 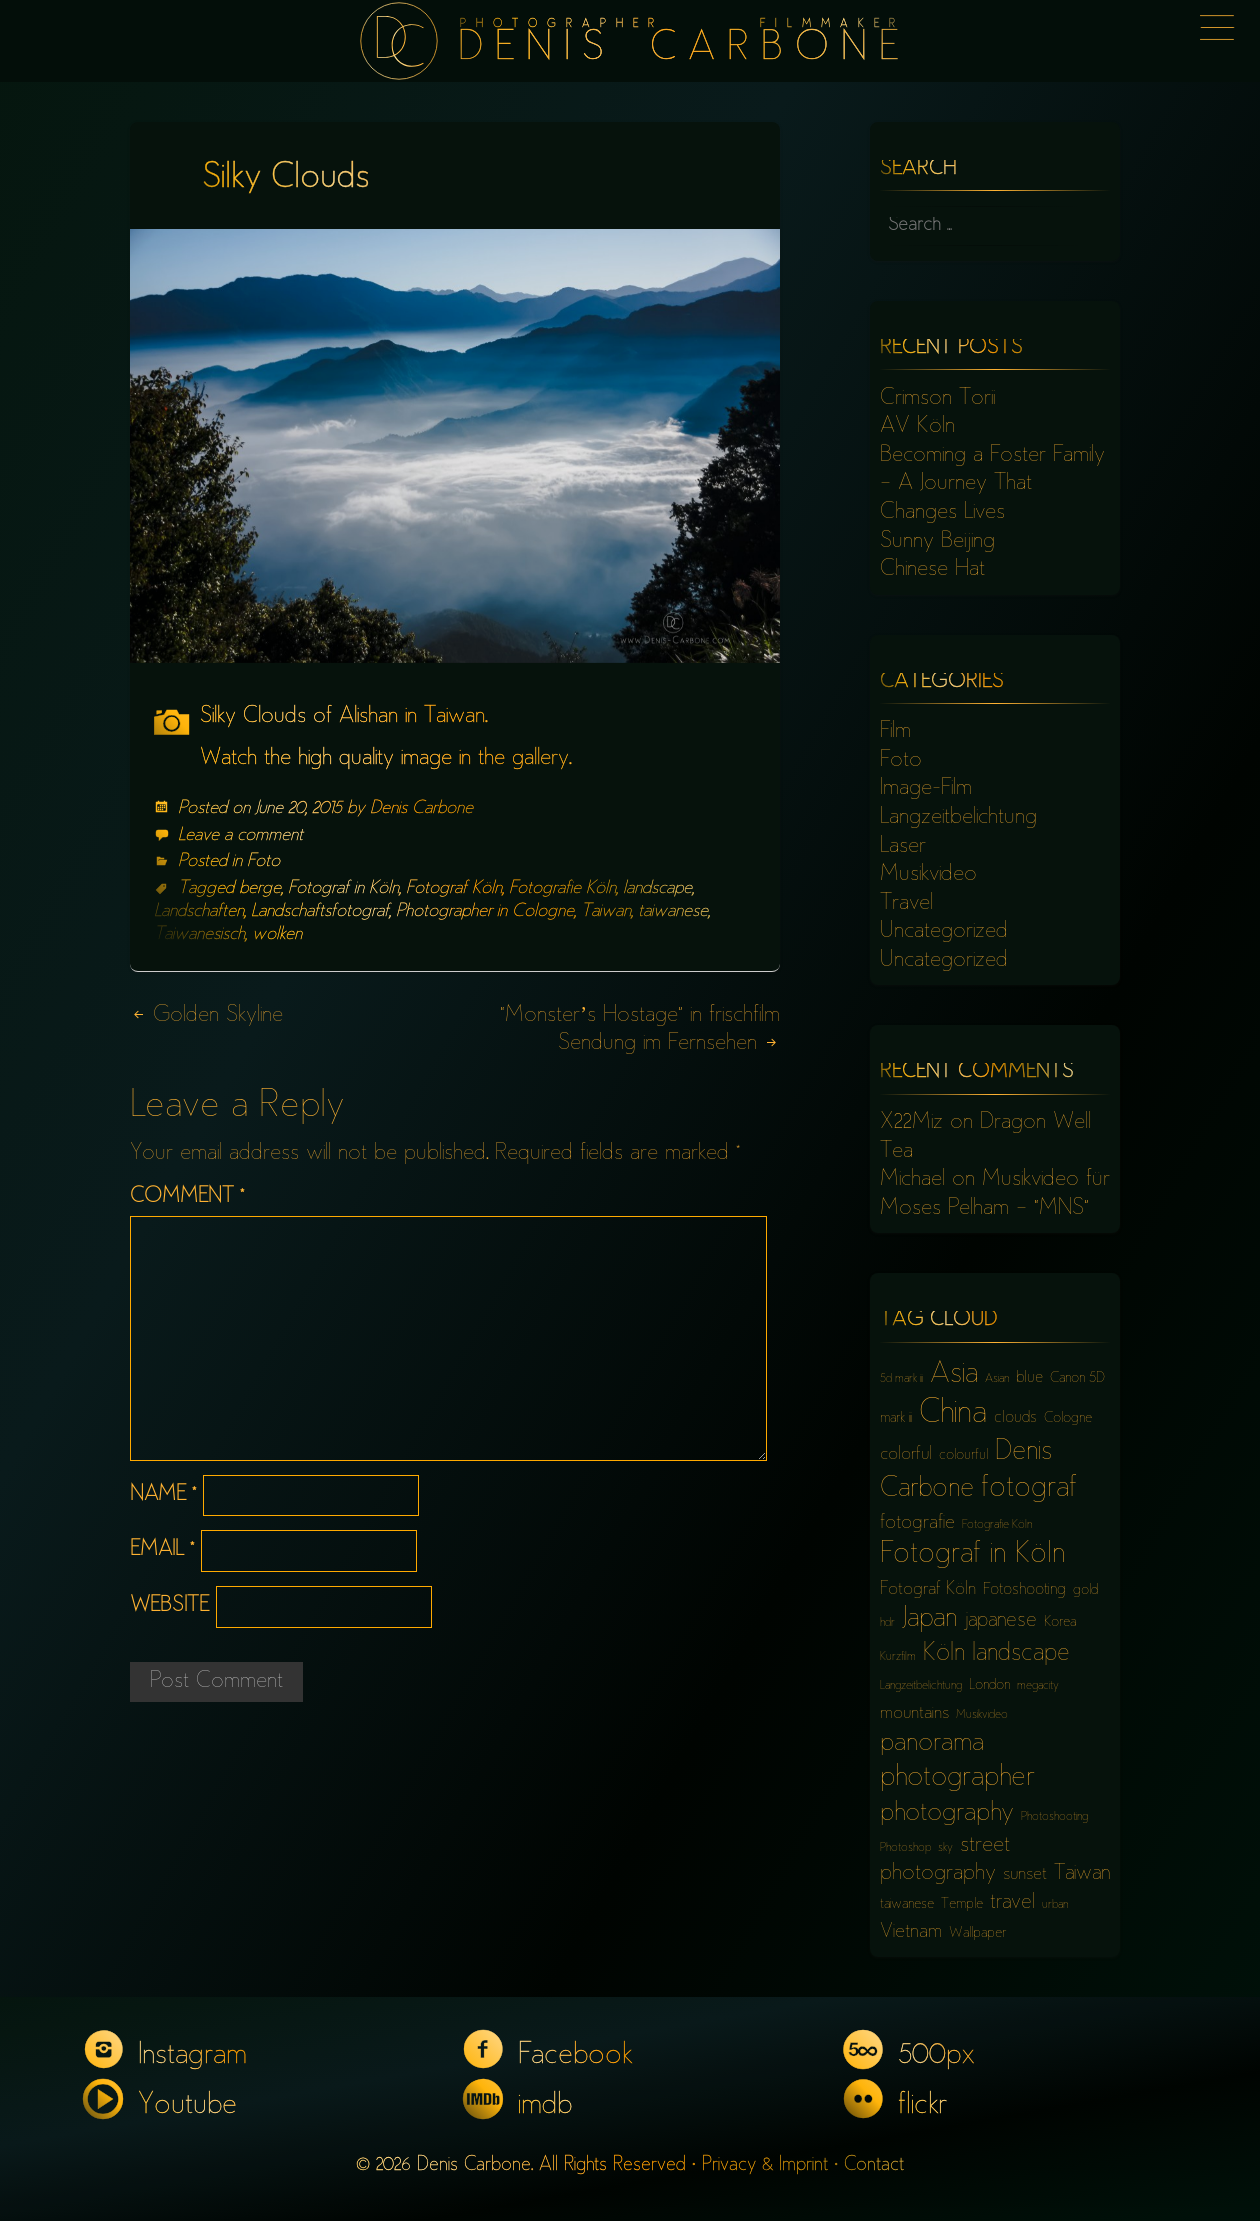 I want to click on Chinese Hat, so click(x=932, y=570).